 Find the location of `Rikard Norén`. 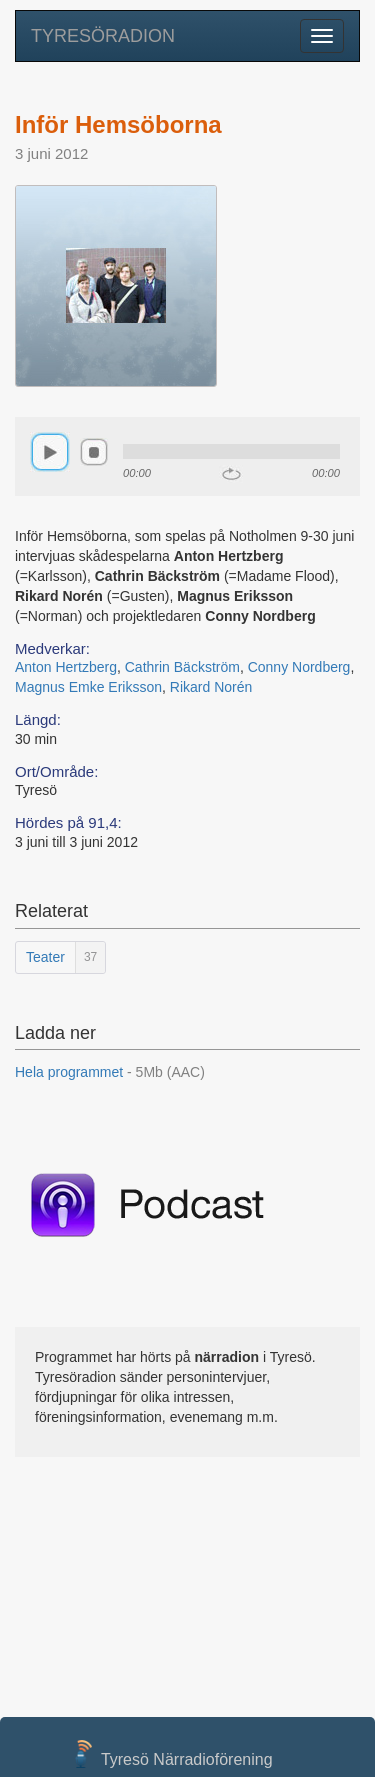

Rikard Norén is located at coordinates (211, 687).